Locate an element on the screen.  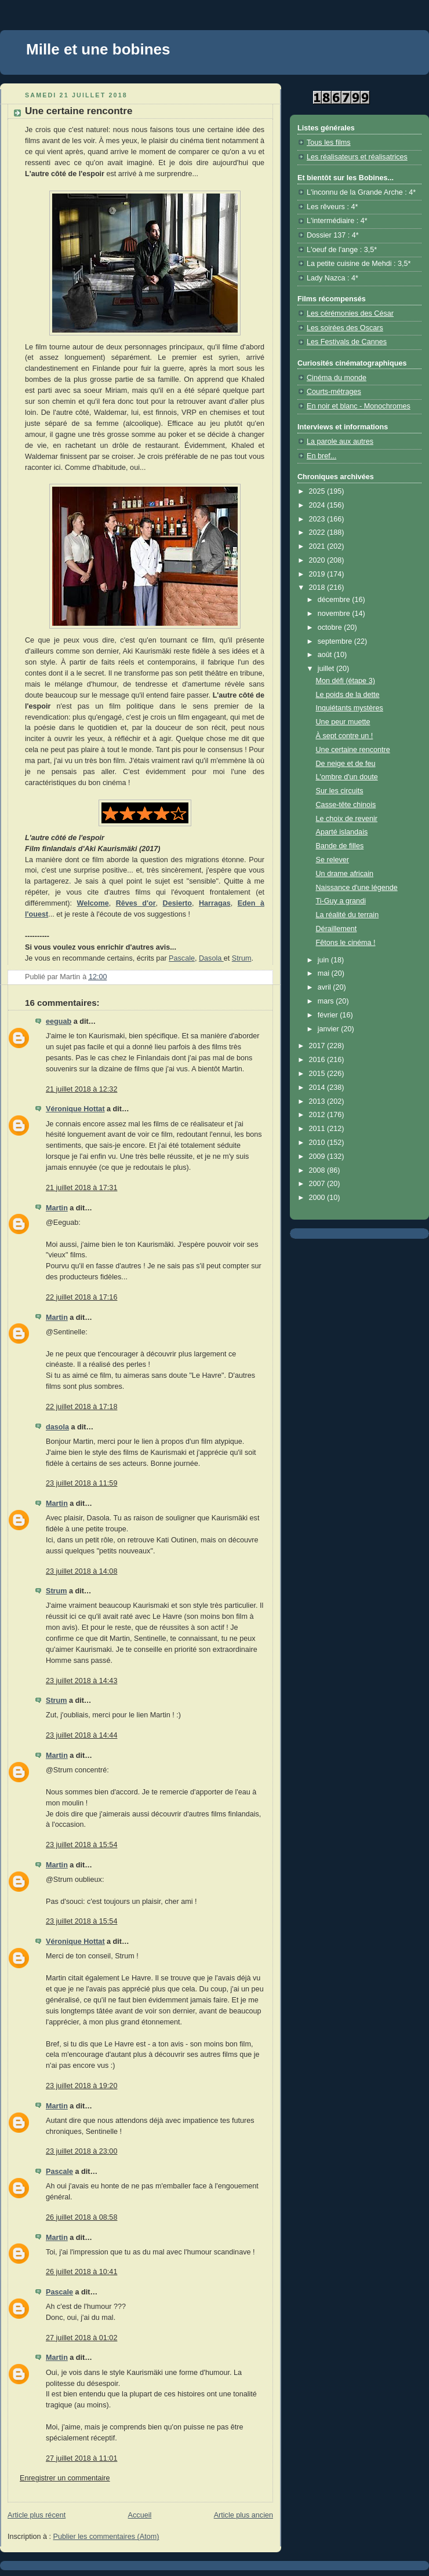
Courts-métrages is located at coordinates (334, 392).